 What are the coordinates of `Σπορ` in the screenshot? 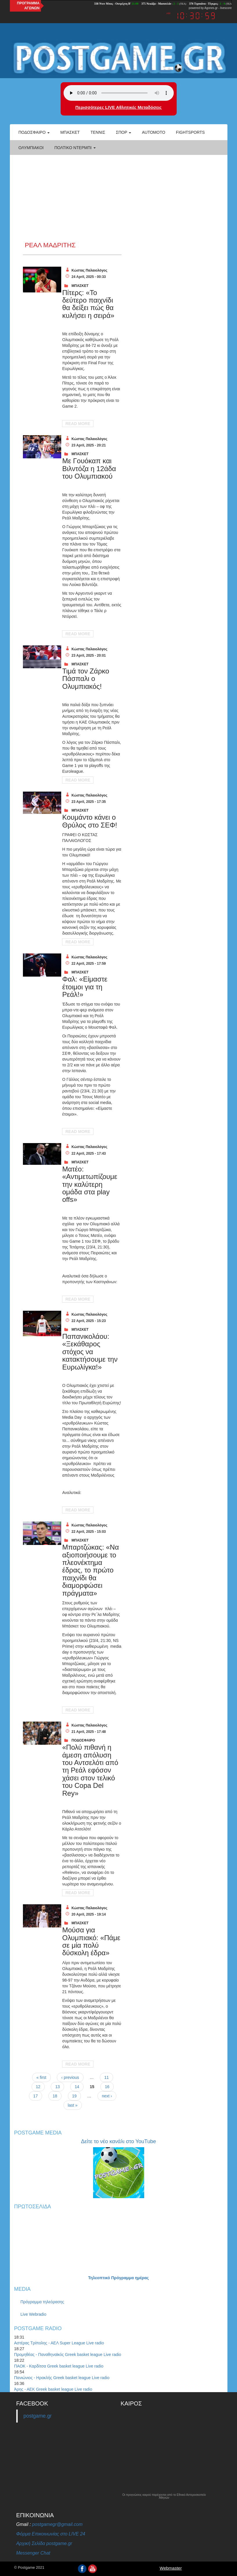 It's located at (123, 132).